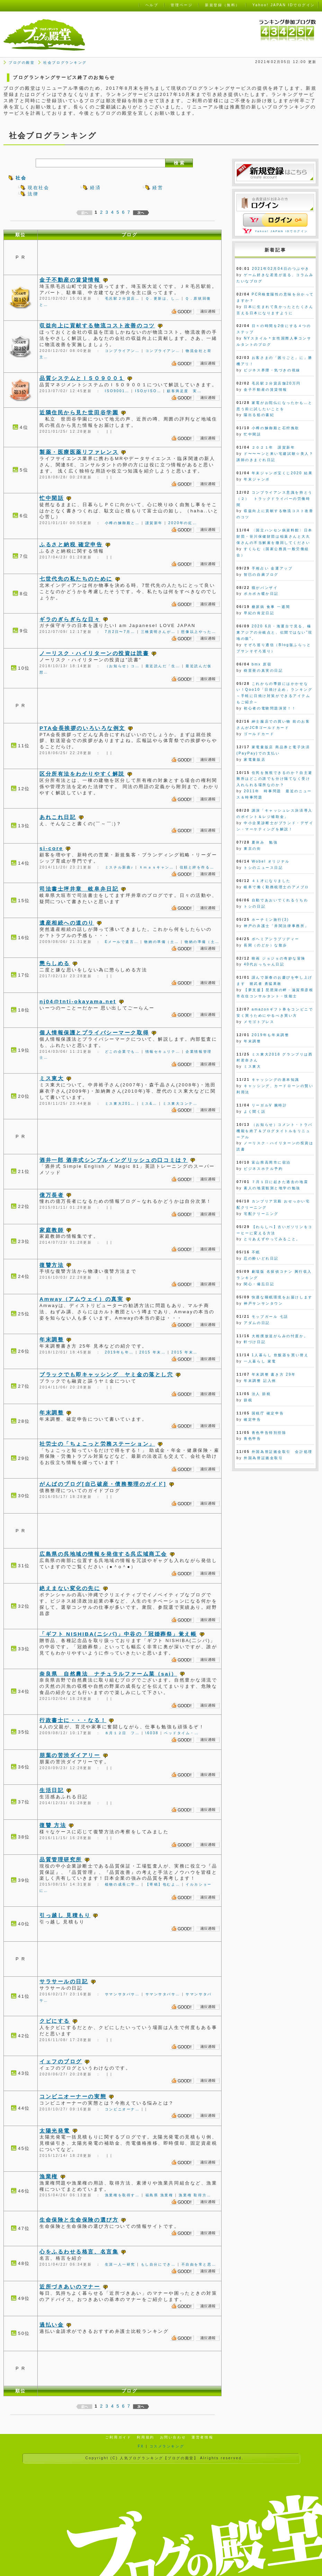 The width and height of the screenshot is (322, 2576). What do you see at coordinates (162, 666) in the screenshot?
I see `最近読んだ「生…` at bounding box center [162, 666].